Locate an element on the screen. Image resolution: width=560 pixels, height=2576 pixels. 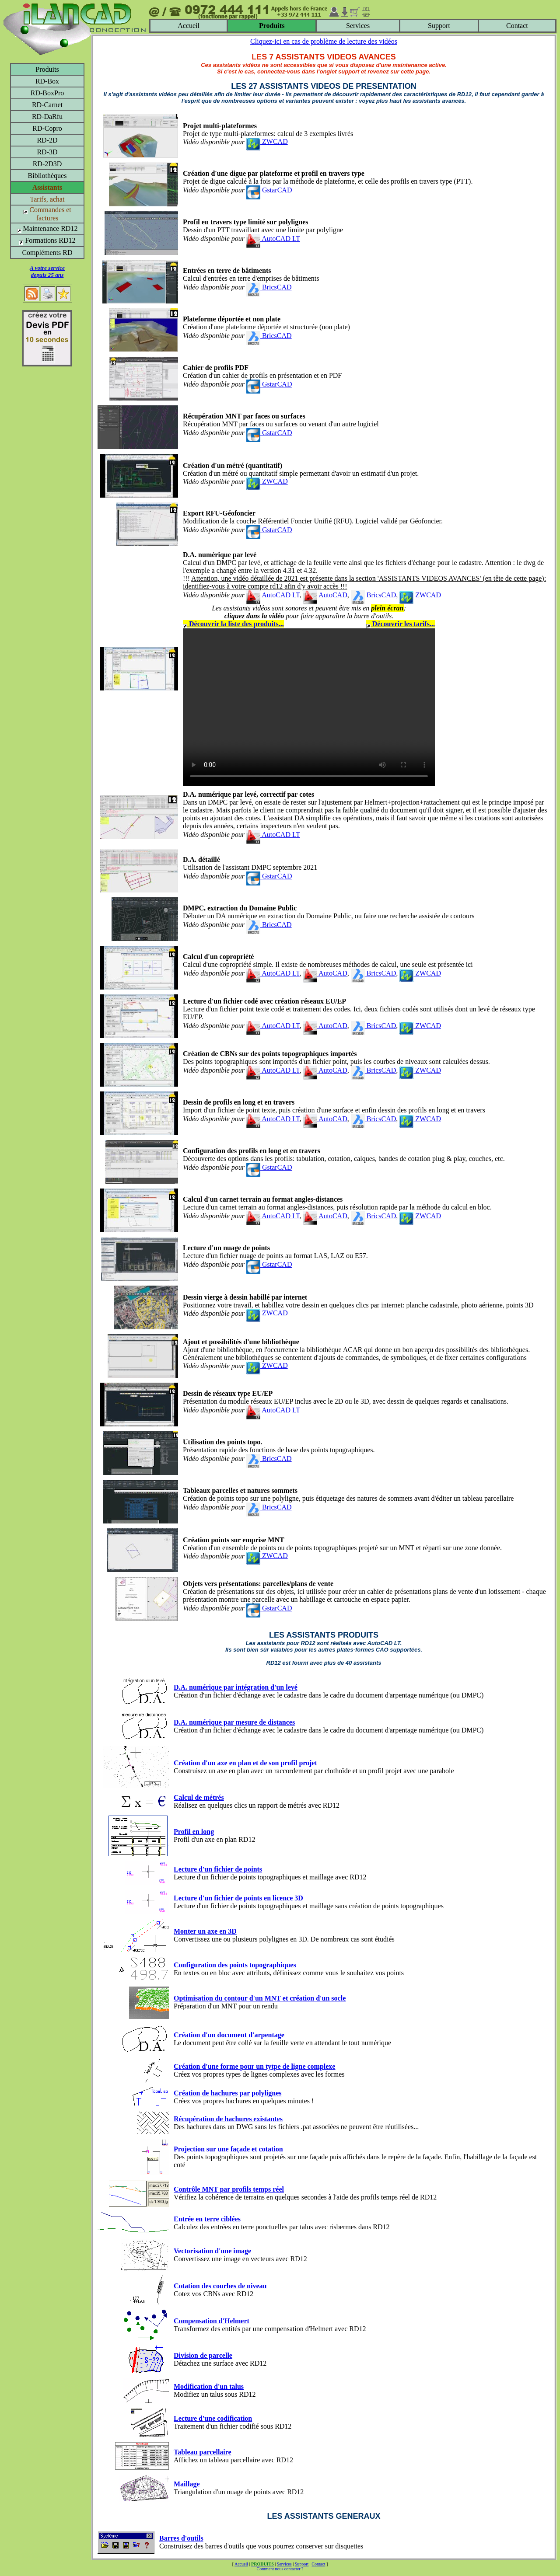
Entrée en terre ciblées is located at coordinates (207, 2219).